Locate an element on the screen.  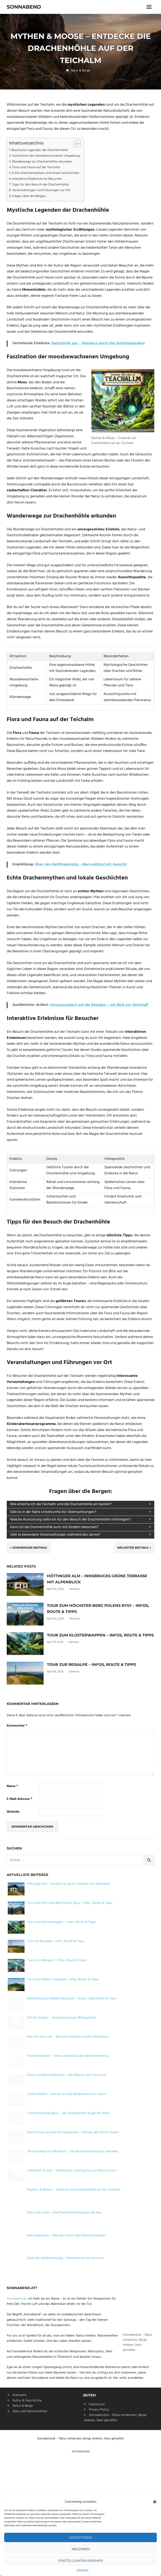
Tour zum Hohen Lindkogel – Infos, Route & Tipps is located at coordinates (63, 1979).